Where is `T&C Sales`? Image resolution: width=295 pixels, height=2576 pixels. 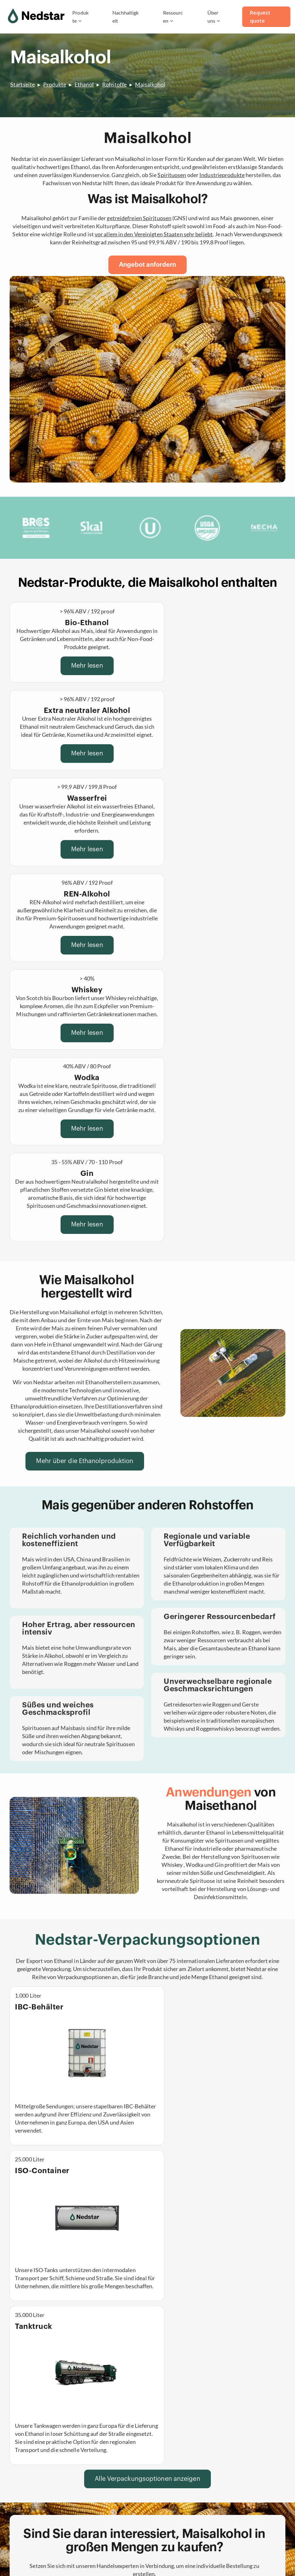 T&C Sales is located at coordinates (77, 2556).